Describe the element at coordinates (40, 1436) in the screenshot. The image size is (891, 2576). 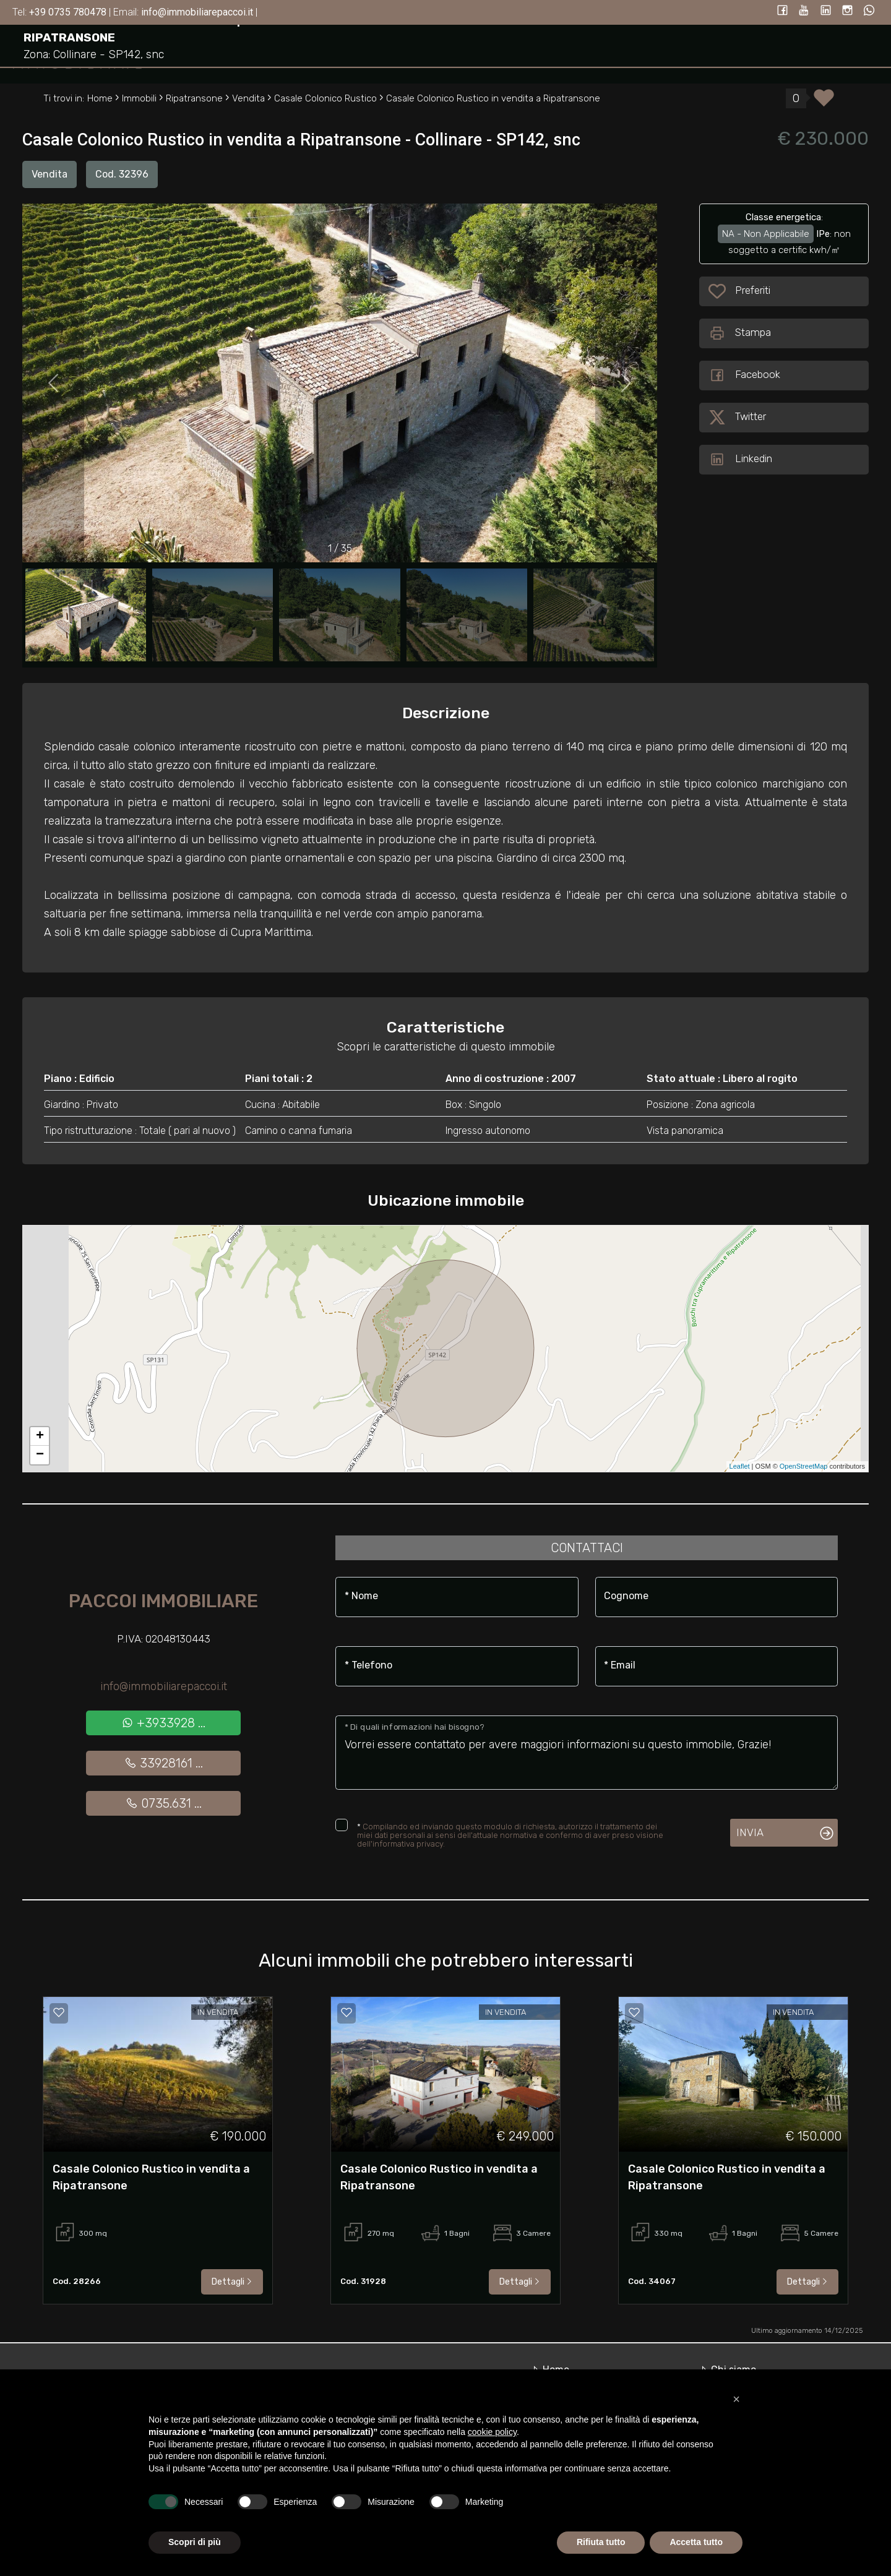
I see `+ [button]` at that location.